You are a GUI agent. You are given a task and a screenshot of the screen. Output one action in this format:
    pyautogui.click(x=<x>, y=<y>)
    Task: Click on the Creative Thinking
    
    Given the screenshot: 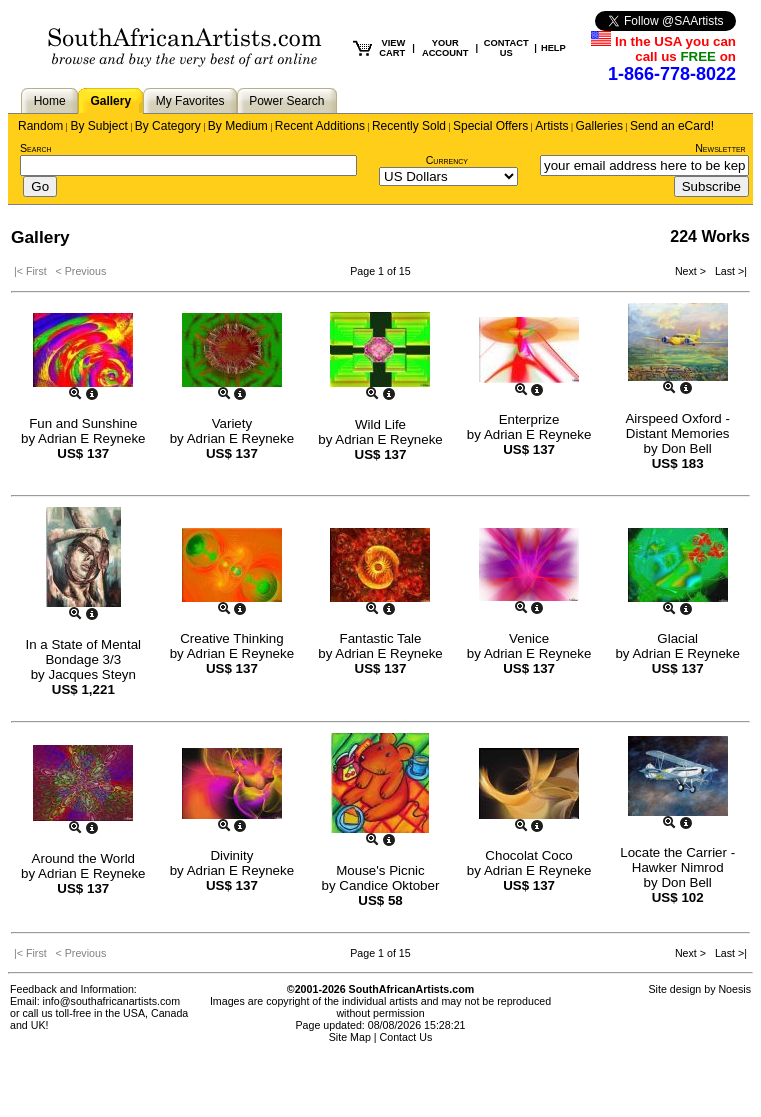 What is the action you would take?
    pyautogui.click(x=231, y=638)
    